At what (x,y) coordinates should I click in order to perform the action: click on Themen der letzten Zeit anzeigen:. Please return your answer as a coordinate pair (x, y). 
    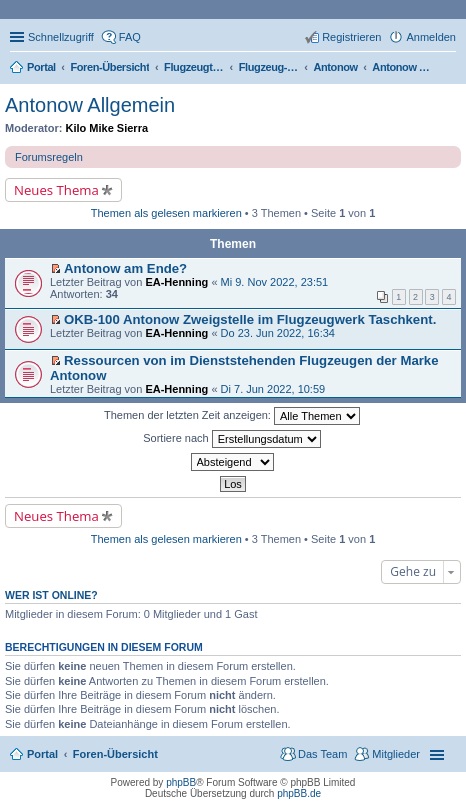
    Looking at the image, I should click on (232, 416).